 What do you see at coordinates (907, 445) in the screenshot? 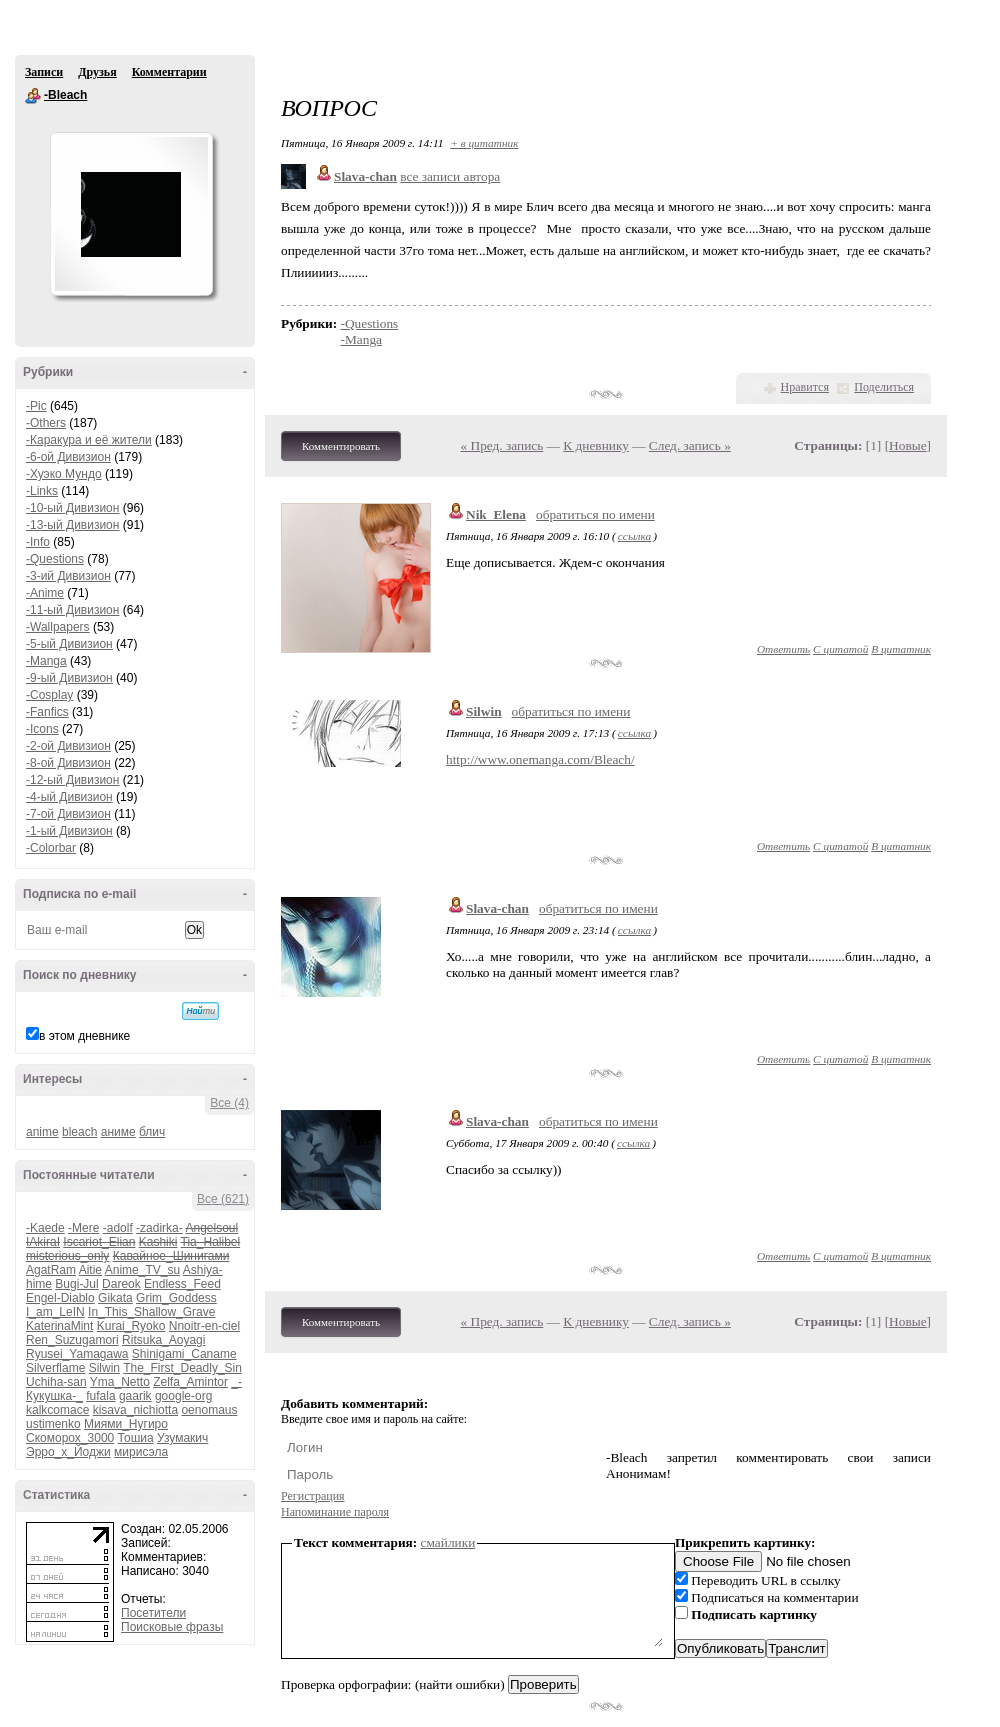
I see `Новые` at bounding box center [907, 445].